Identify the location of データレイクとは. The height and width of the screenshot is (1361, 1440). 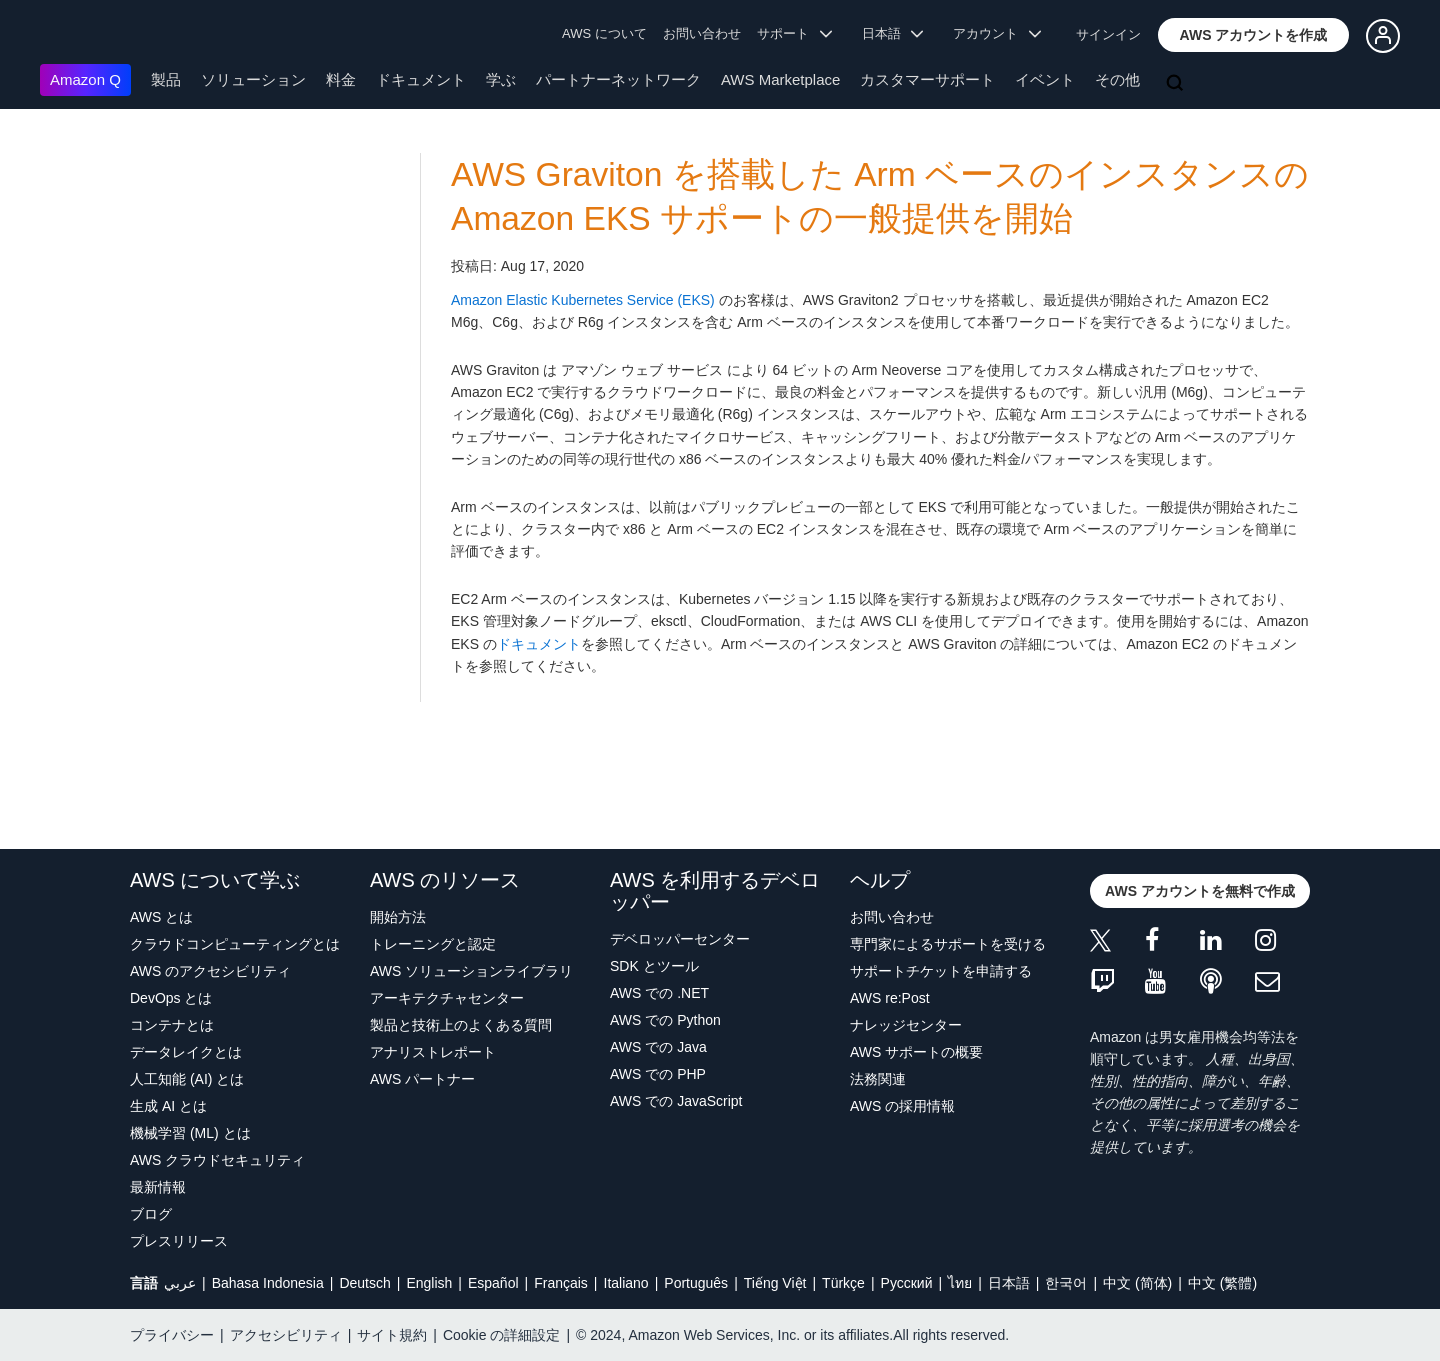
(186, 1052).